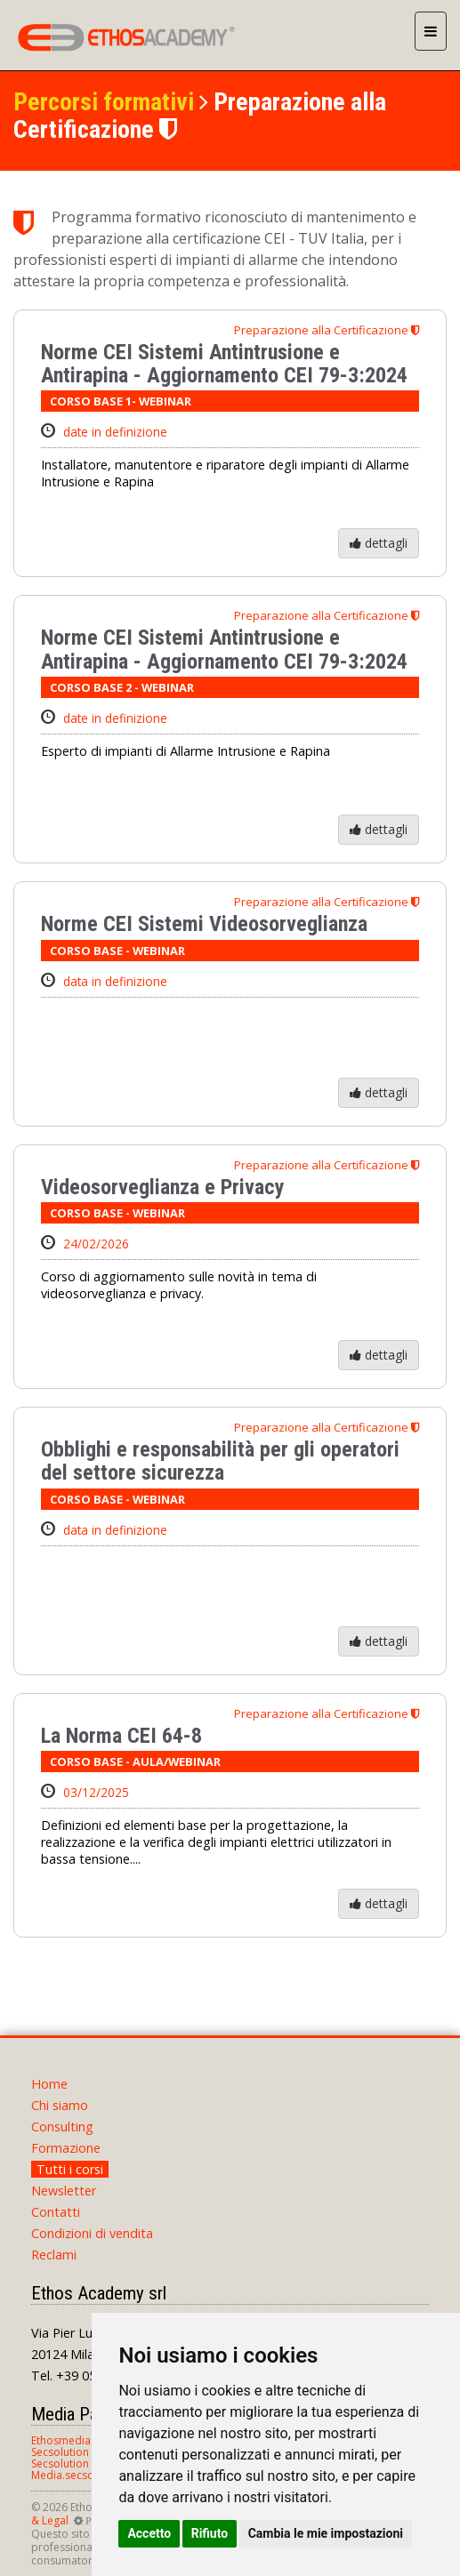 This screenshot has width=460, height=2576. I want to click on Ethosmedia.it, so click(65, 2440).